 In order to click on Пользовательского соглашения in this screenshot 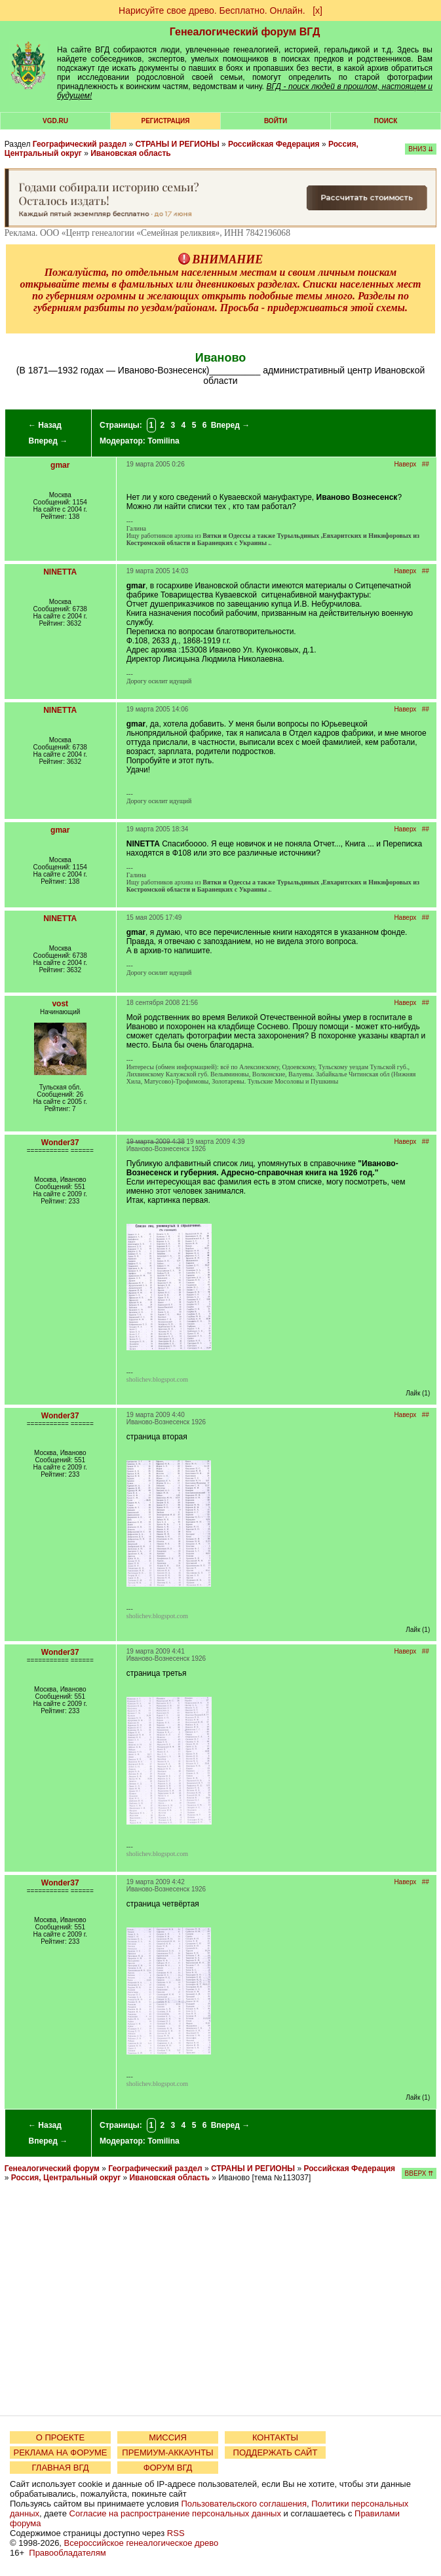, I will do `click(244, 2504)`.